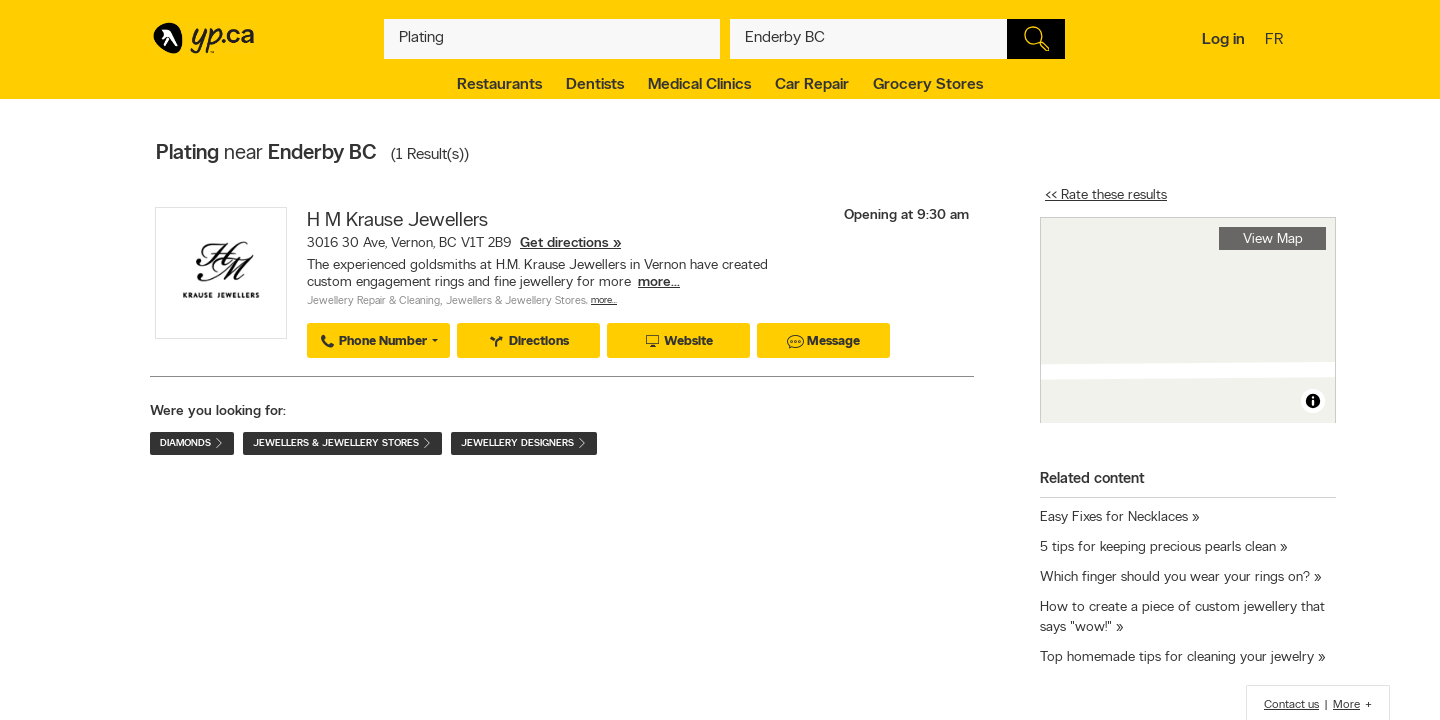 This screenshot has width=1440, height=720. Describe the element at coordinates (604, 300) in the screenshot. I see `More…` at that location.